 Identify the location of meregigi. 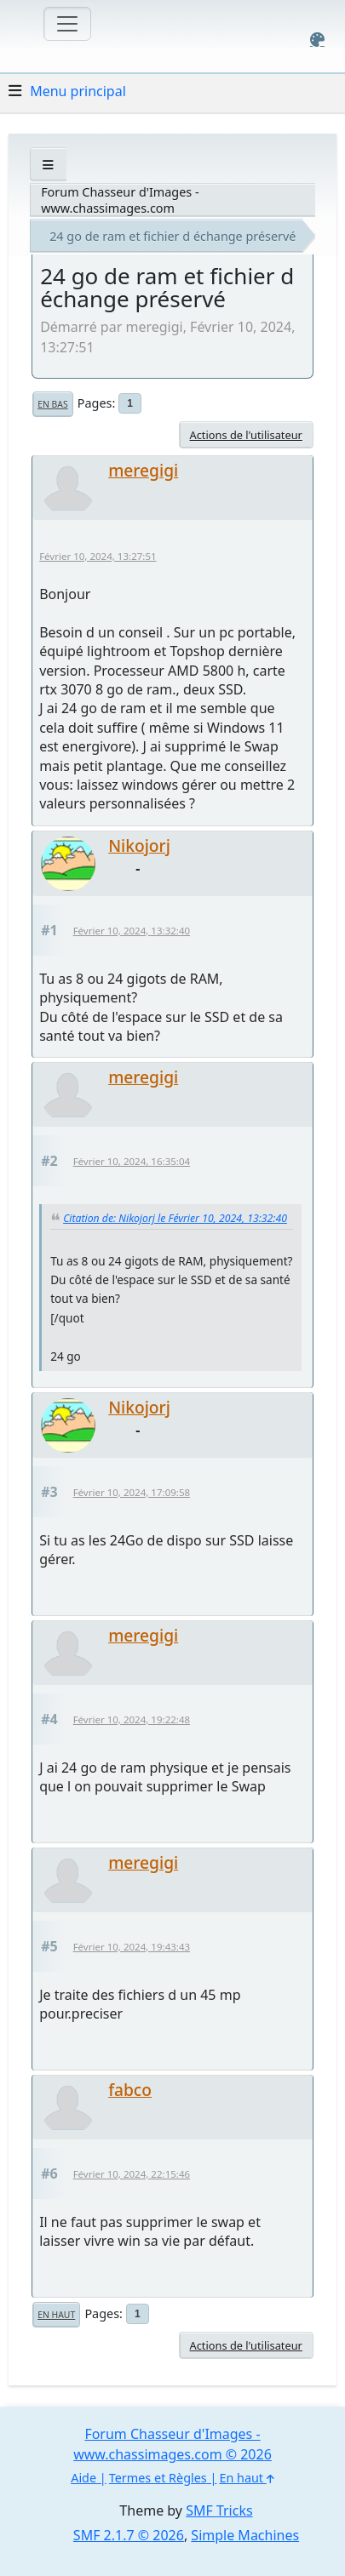
(143, 470).